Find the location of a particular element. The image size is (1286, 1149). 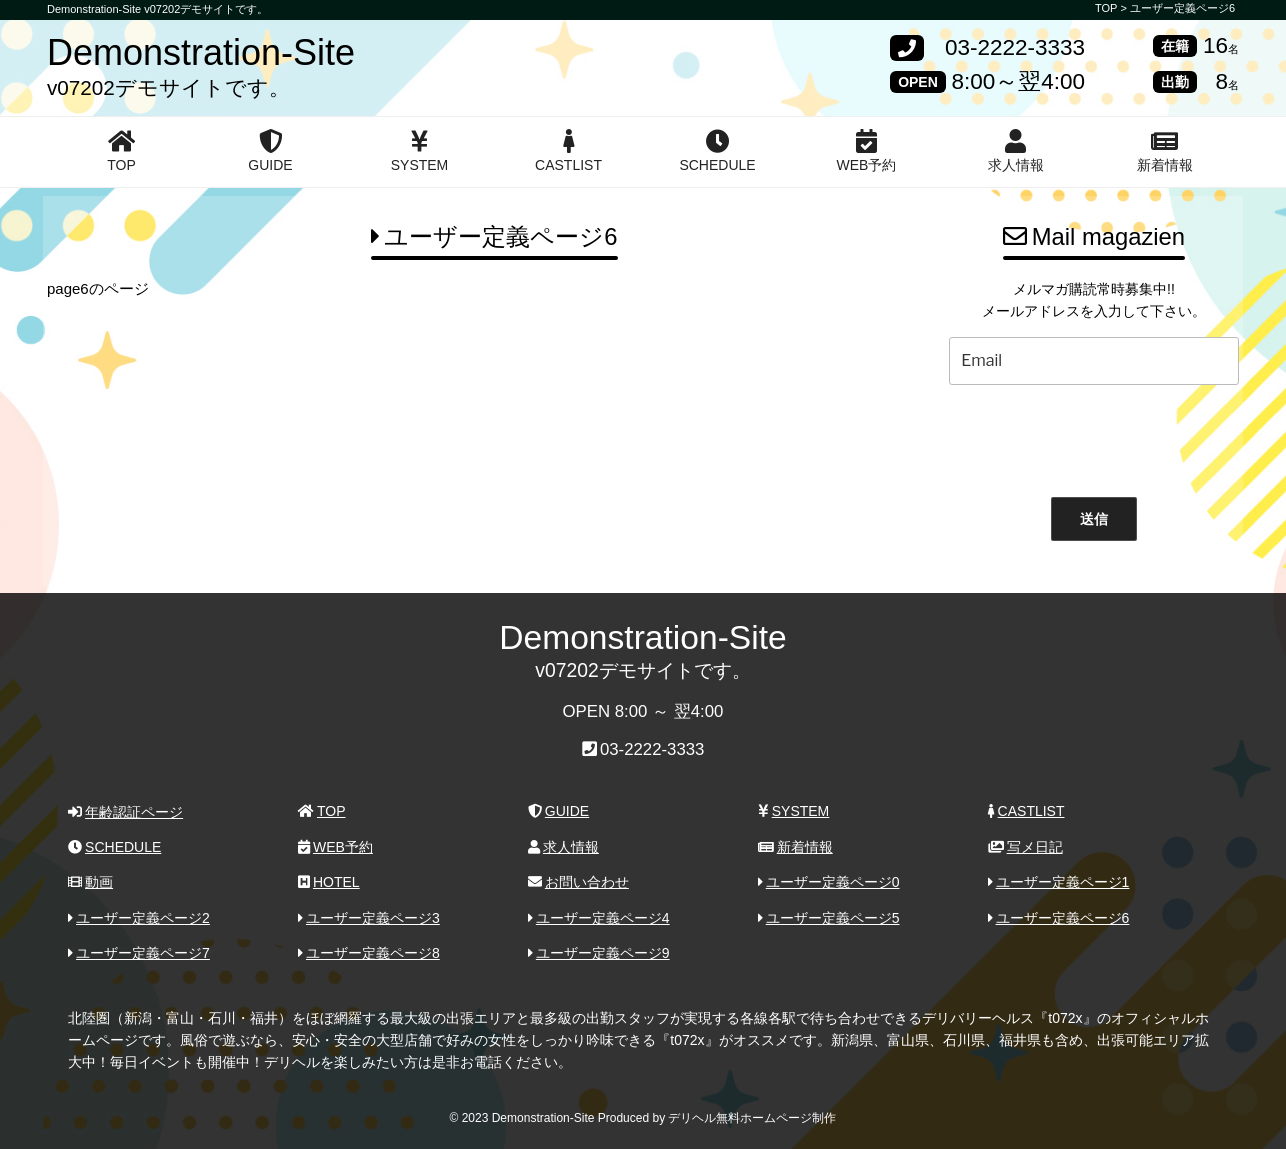

TOP is located at coordinates (121, 151).